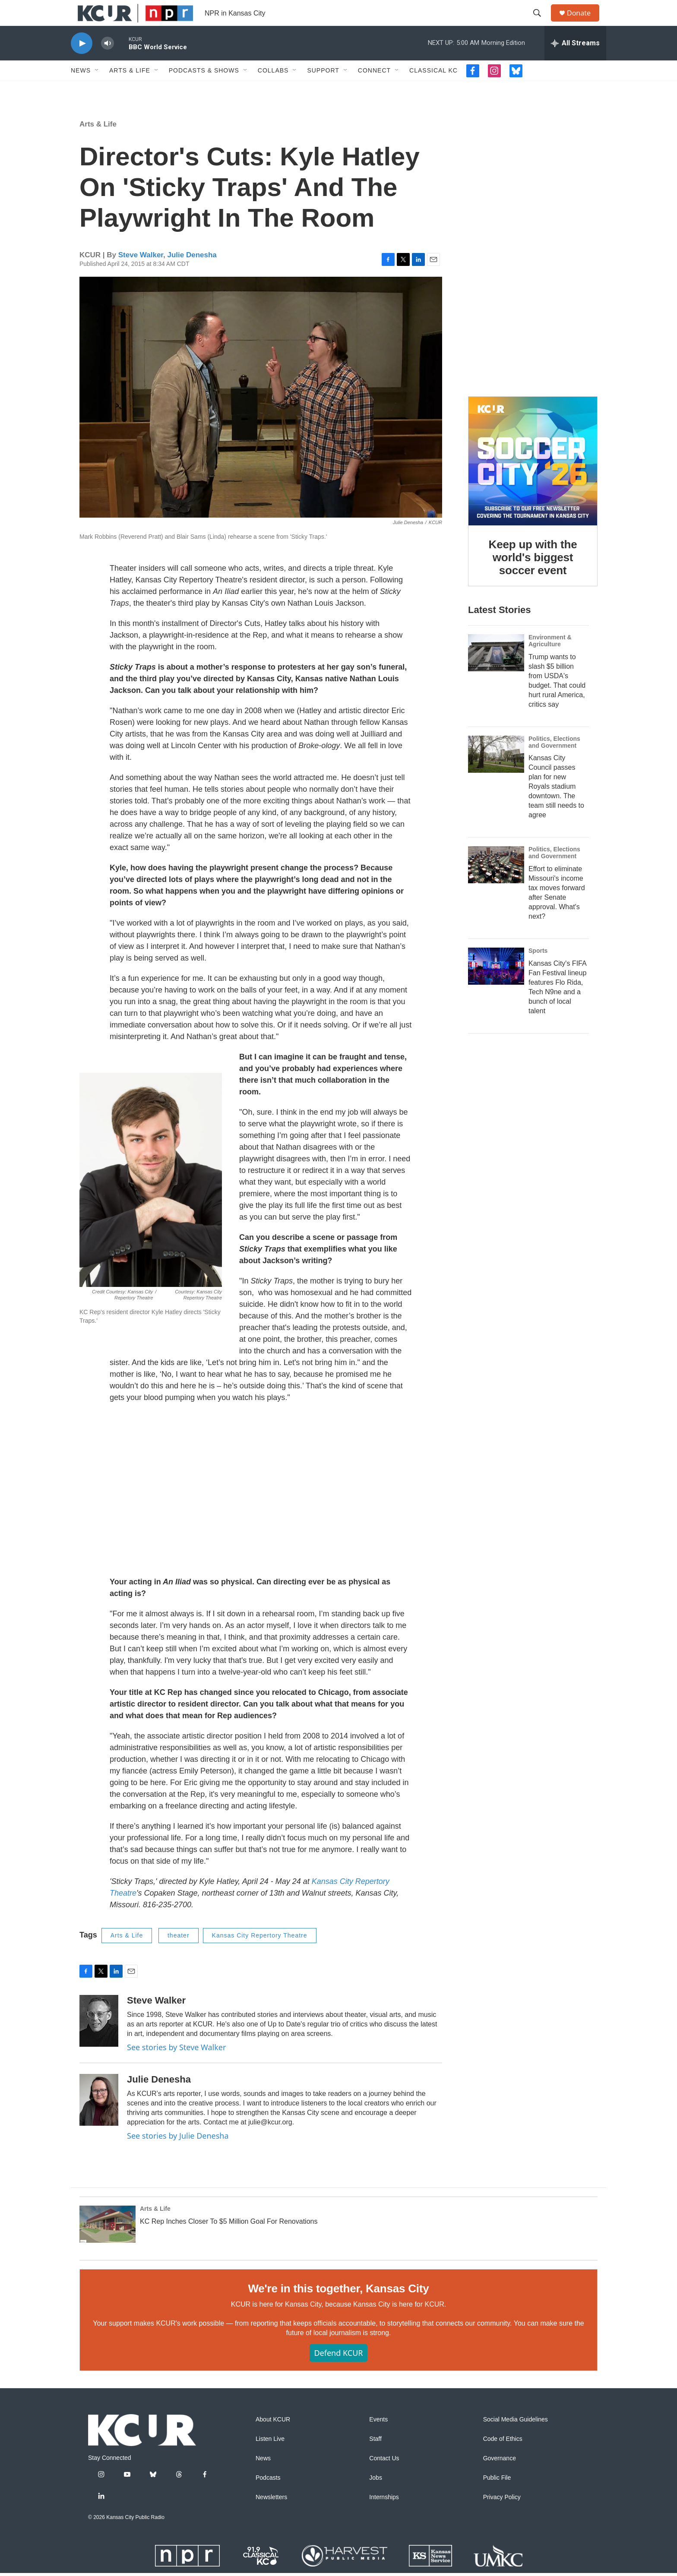 The height and width of the screenshot is (2576, 677). What do you see at coordinates (584, 22) in the screenshot?
I see `Donate` at bounding box center [584, 22].